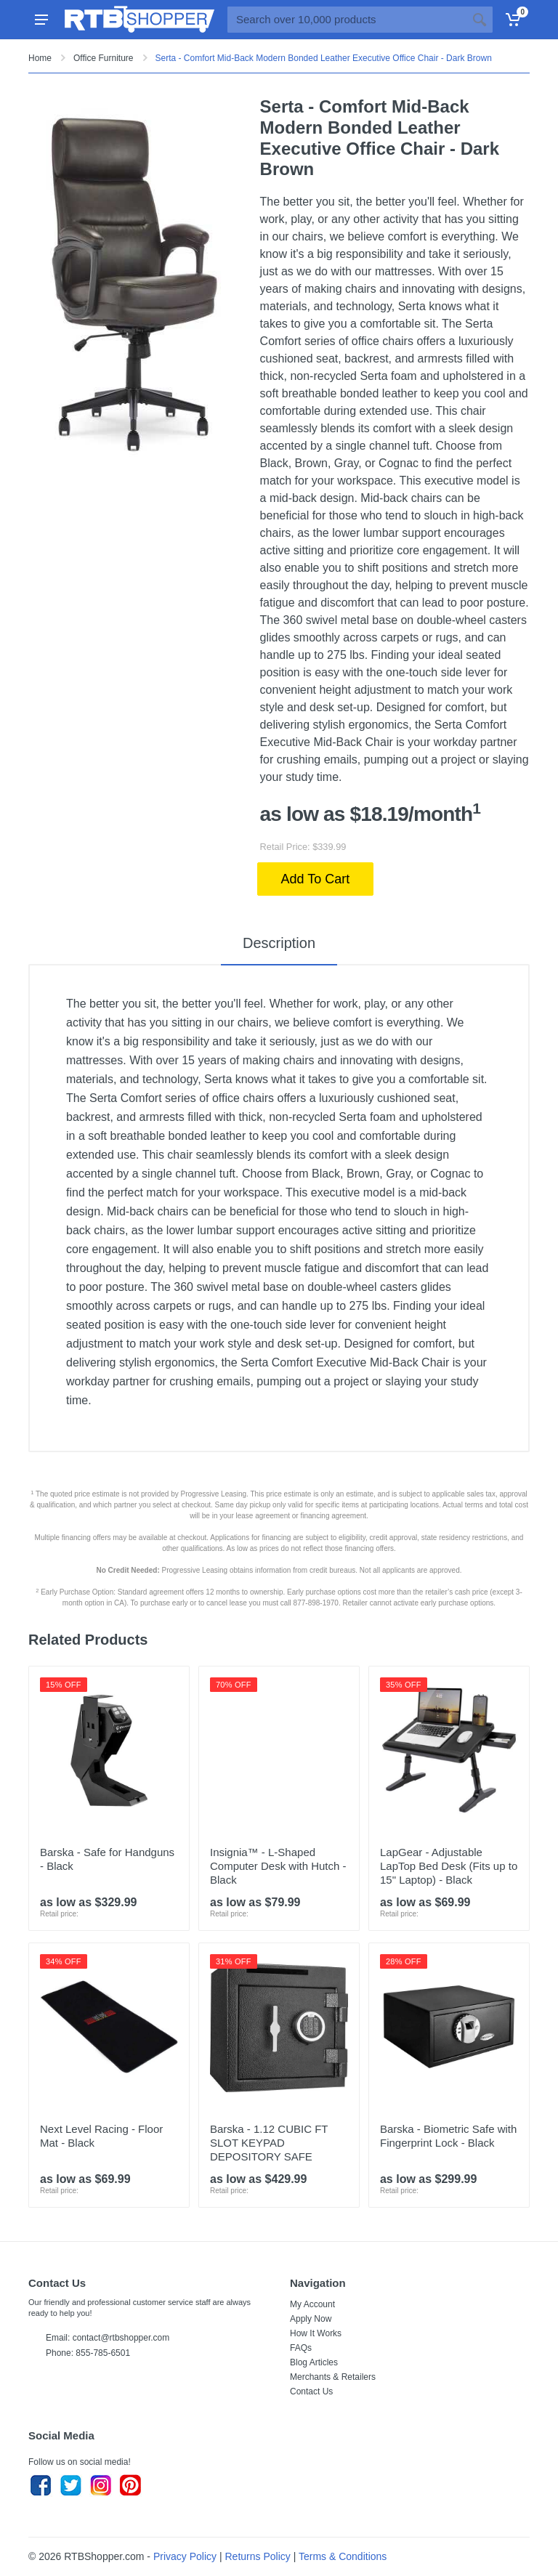 The image size is (558, 2576). I want to click on Terms & Conditions, so click(343, 2556).